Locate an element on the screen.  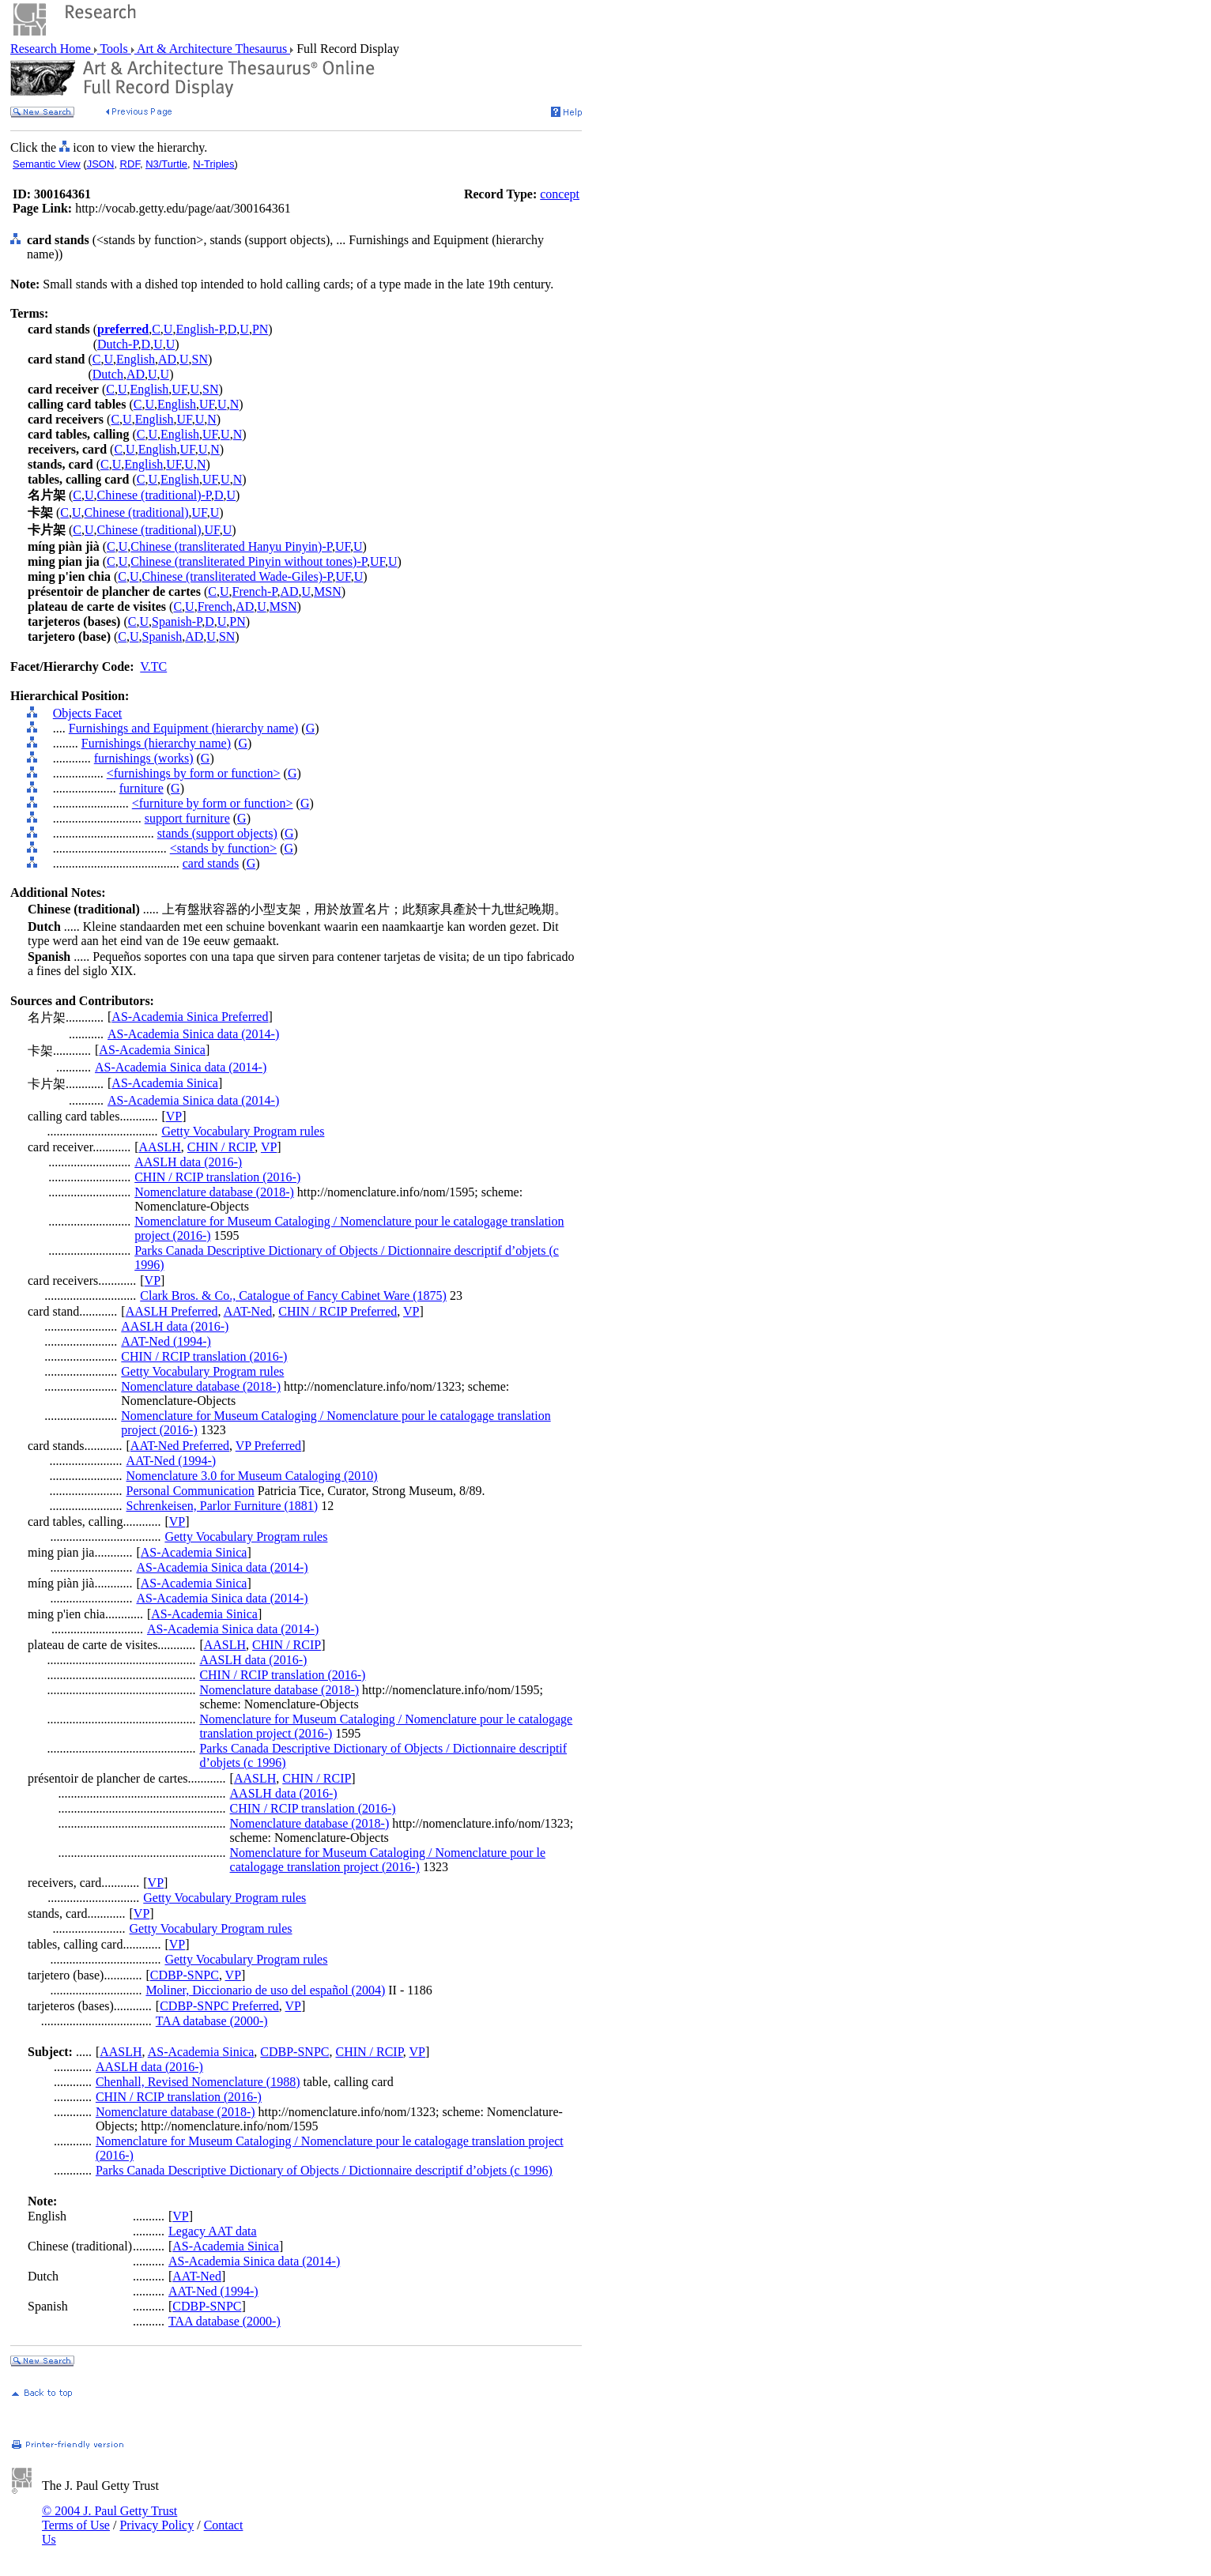
<stands by function> is located at coordinates (223, 848).